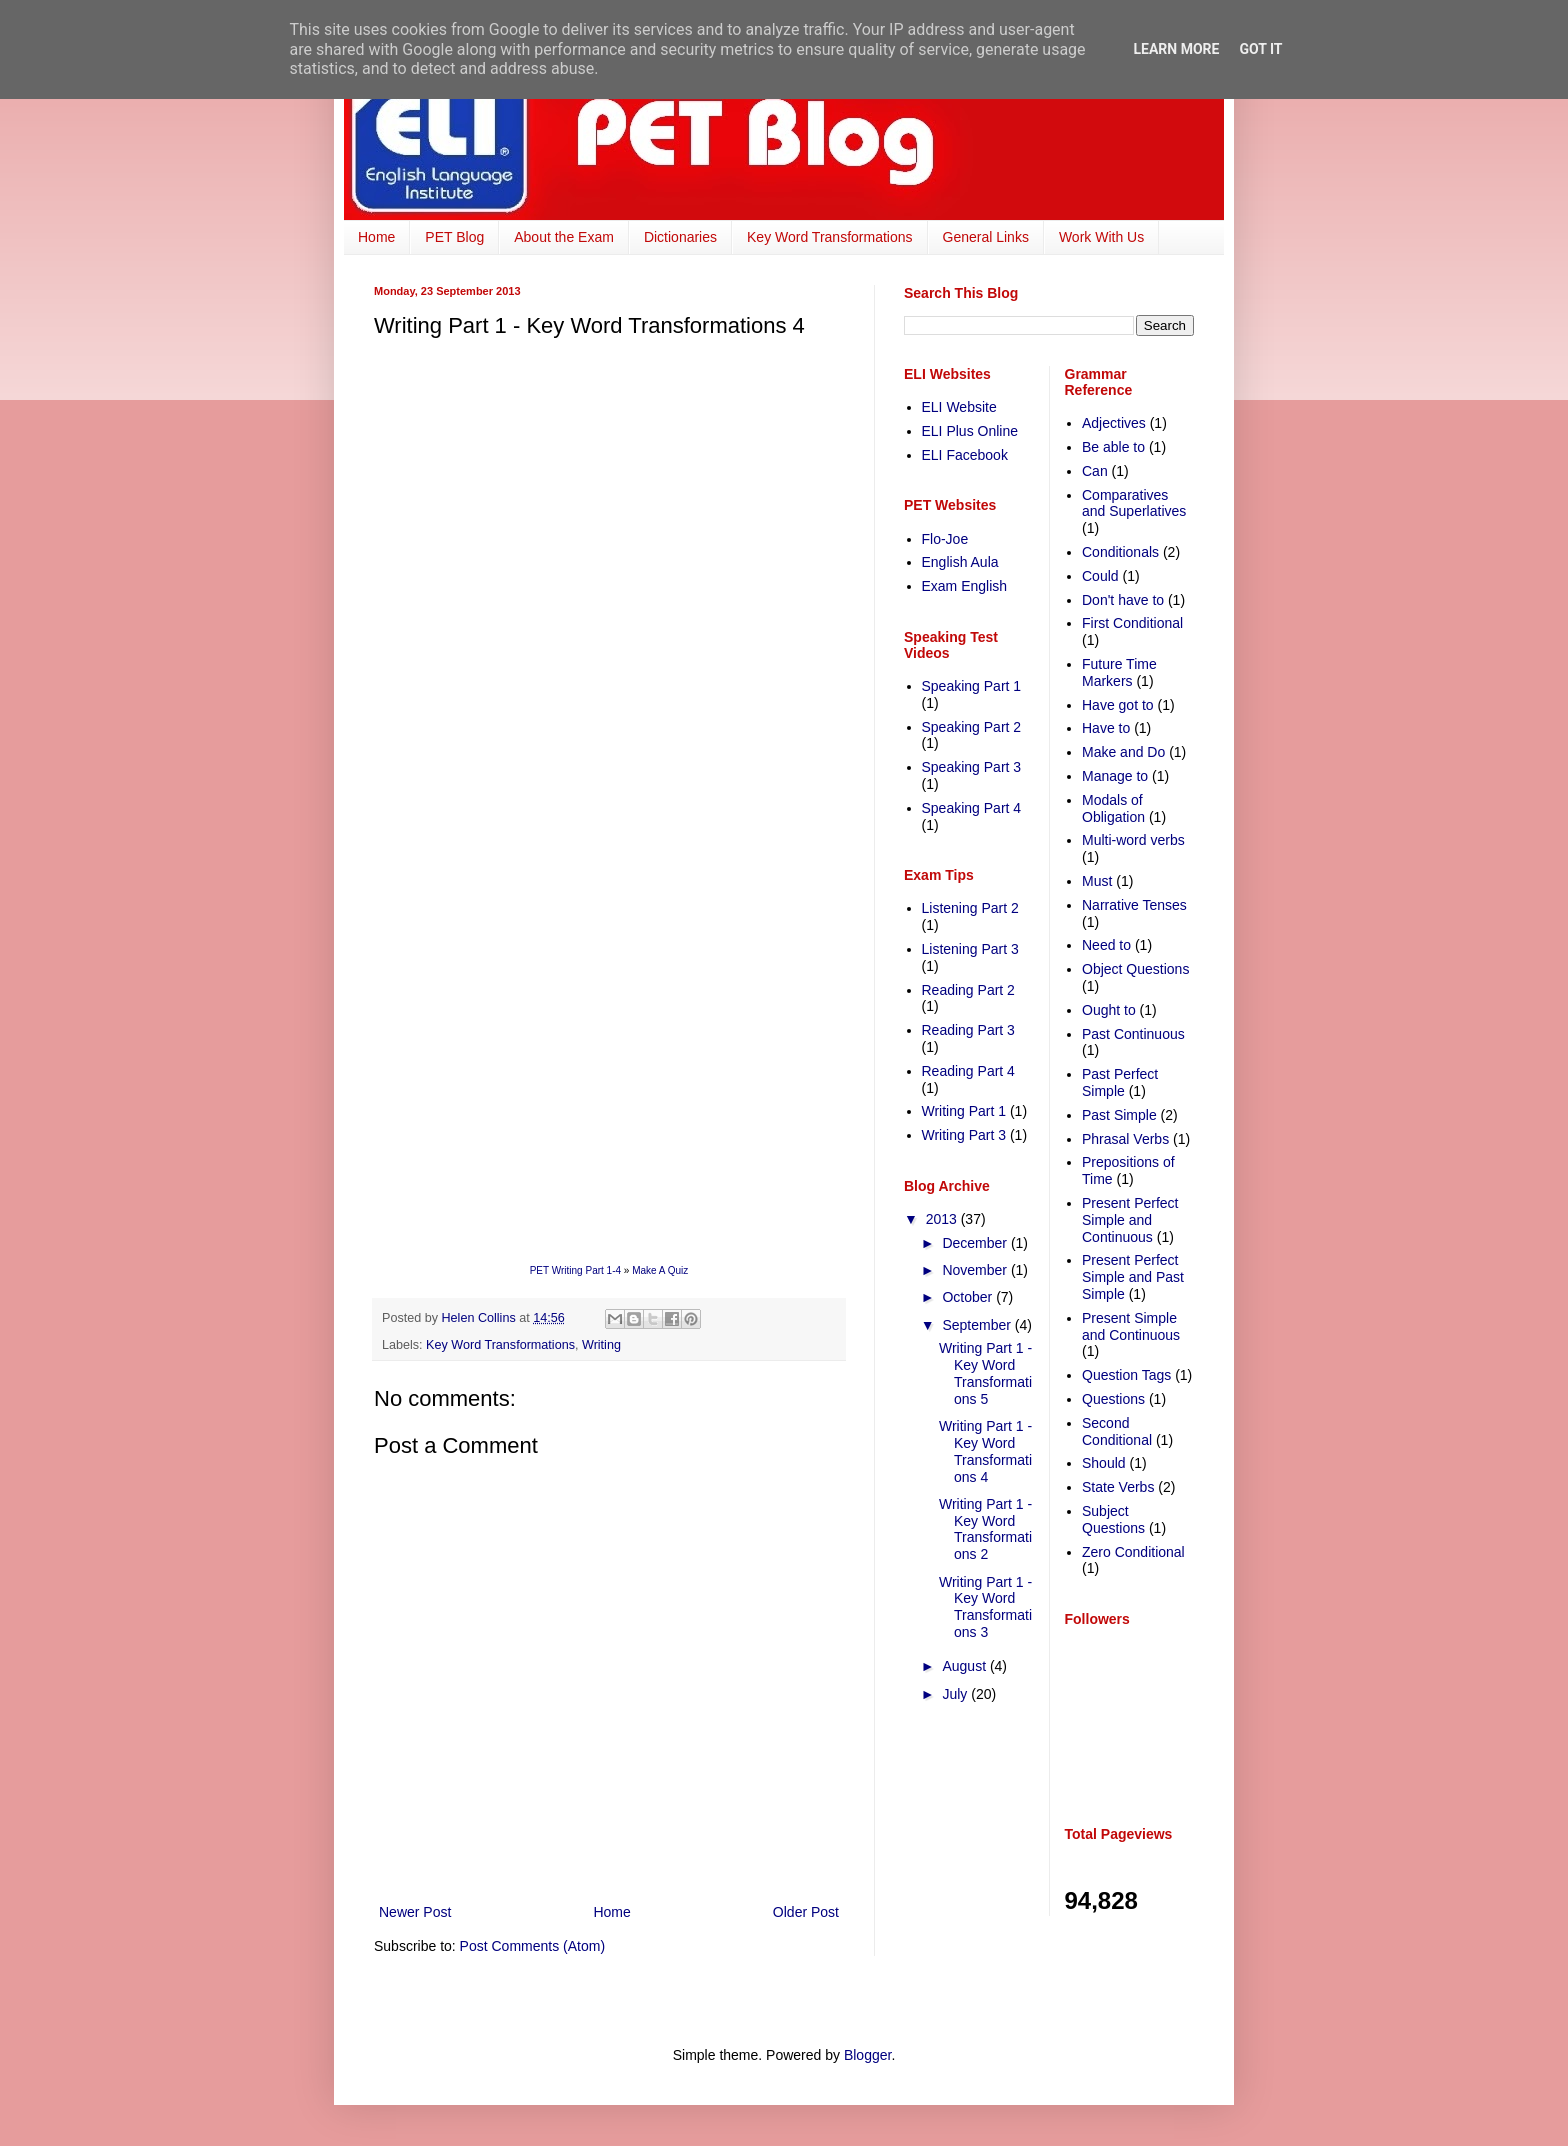 Image resolution: width=1568 pixels, height=2146 pixels. Describe the element at coordinates (985, 1529) in the screenshot. I see `Writing Part 1 - Key Word Transformations 2` at that location.